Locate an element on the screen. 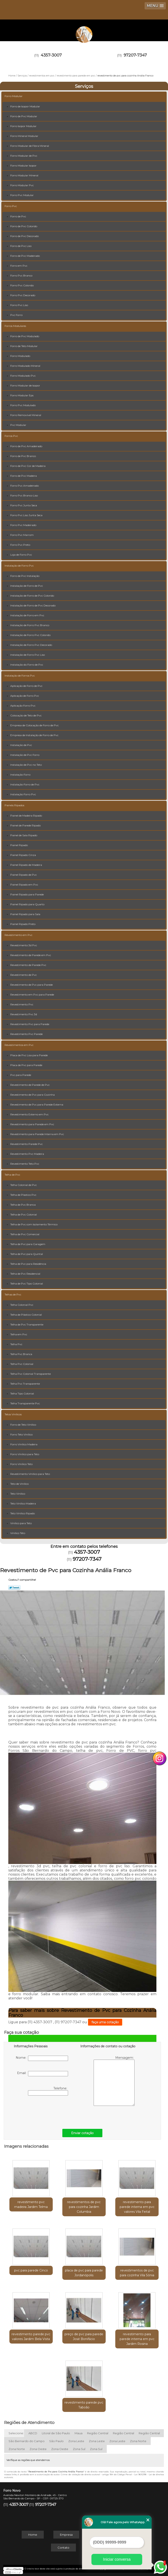  Instalação de Forro de Pvc is located at coordinates (26, 585).